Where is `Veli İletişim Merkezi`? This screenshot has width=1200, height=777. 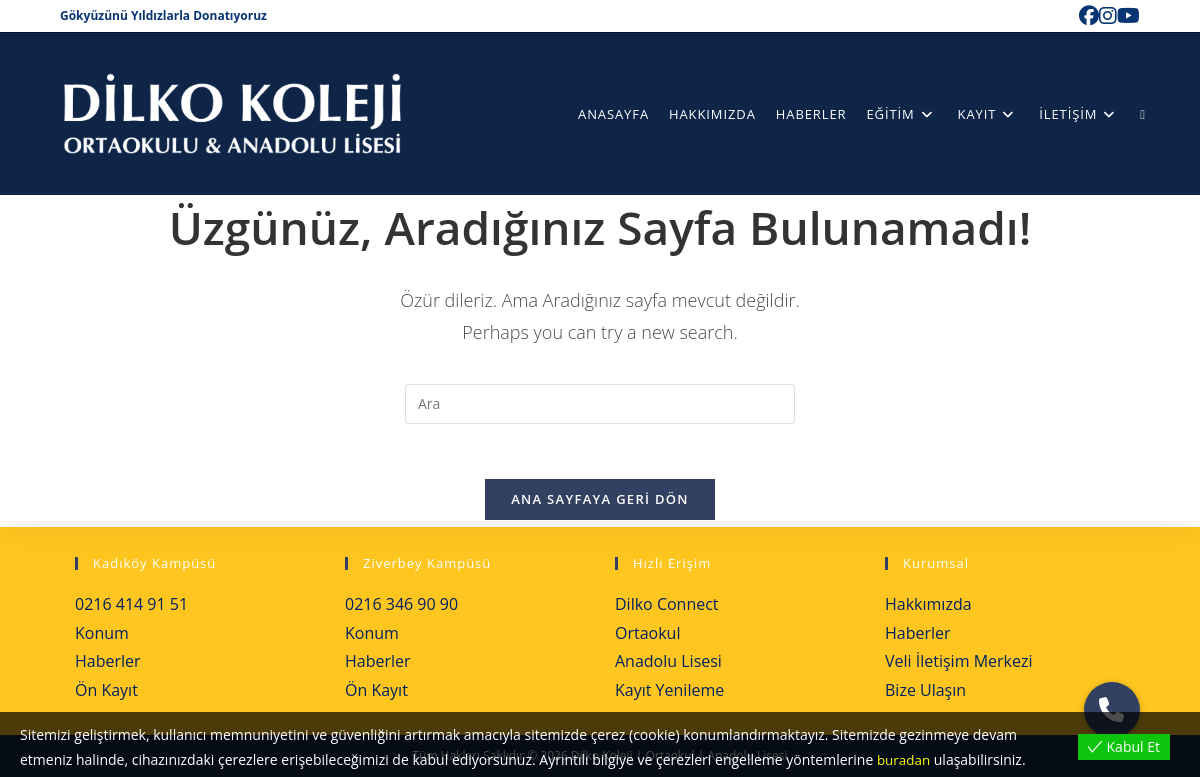
Veli İletişim Merkezi is located at coordinates (958, 661).